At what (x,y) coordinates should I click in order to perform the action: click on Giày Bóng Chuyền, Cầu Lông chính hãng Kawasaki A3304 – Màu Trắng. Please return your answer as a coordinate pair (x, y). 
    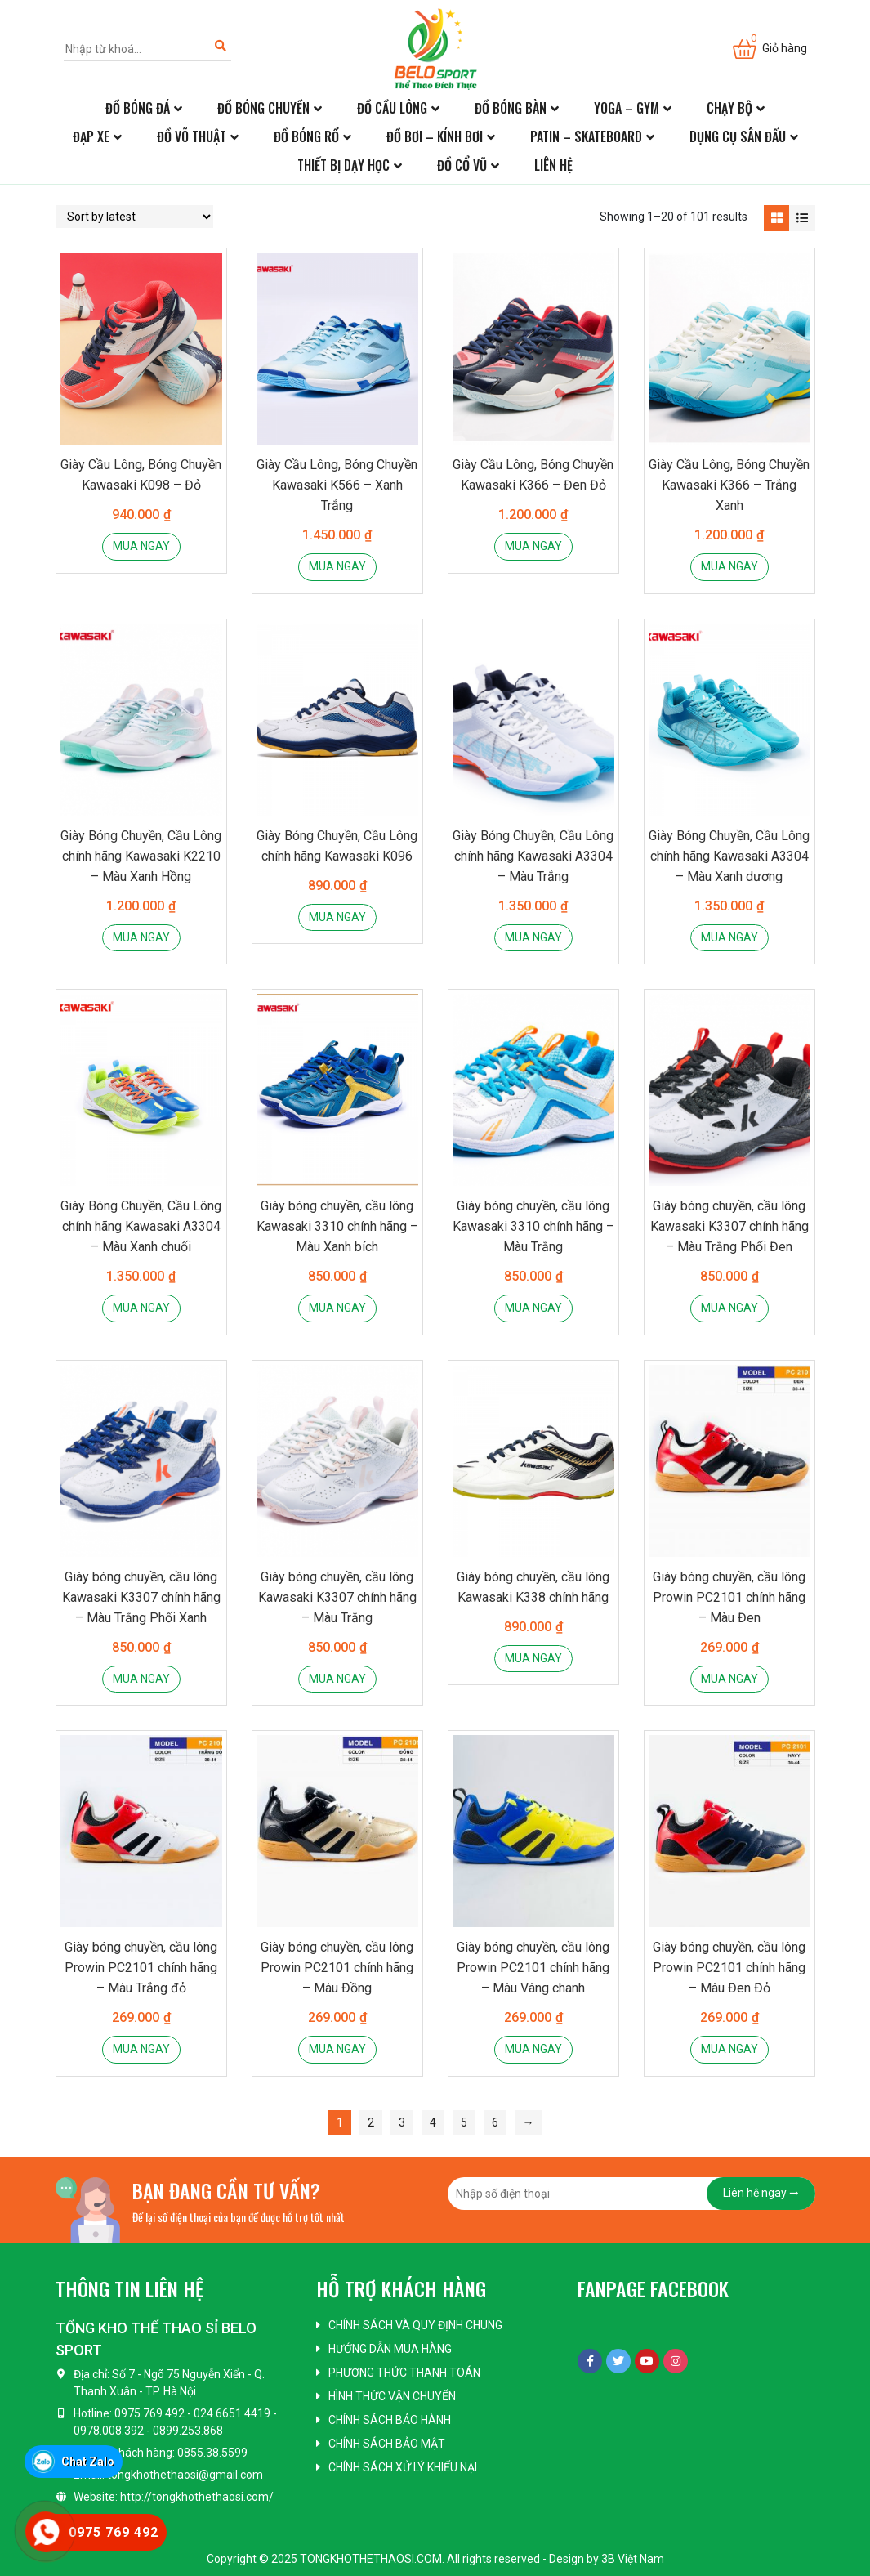
    Looking at the image, I should click on (533, 856).